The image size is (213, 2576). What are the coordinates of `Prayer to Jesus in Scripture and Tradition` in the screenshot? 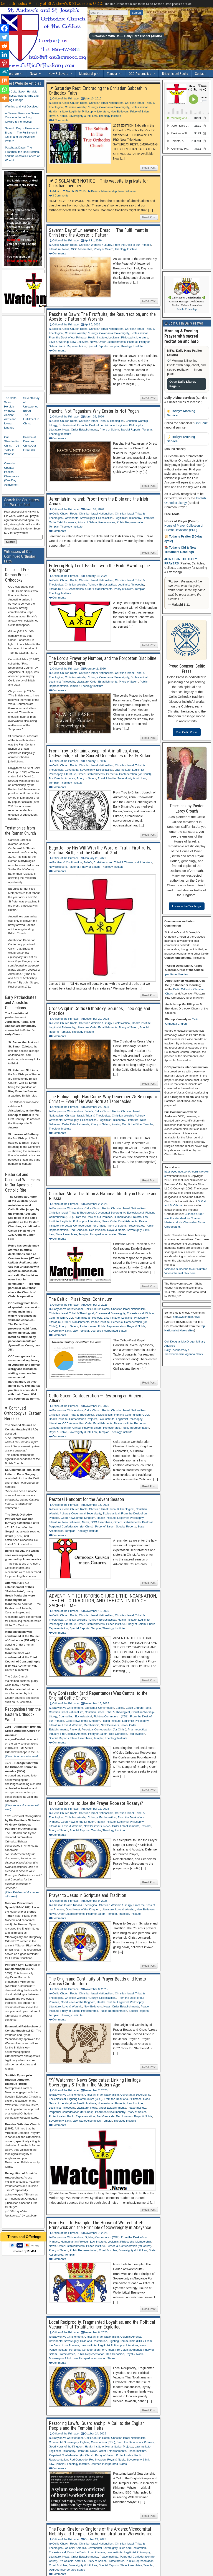 It's located at (87, 1895).